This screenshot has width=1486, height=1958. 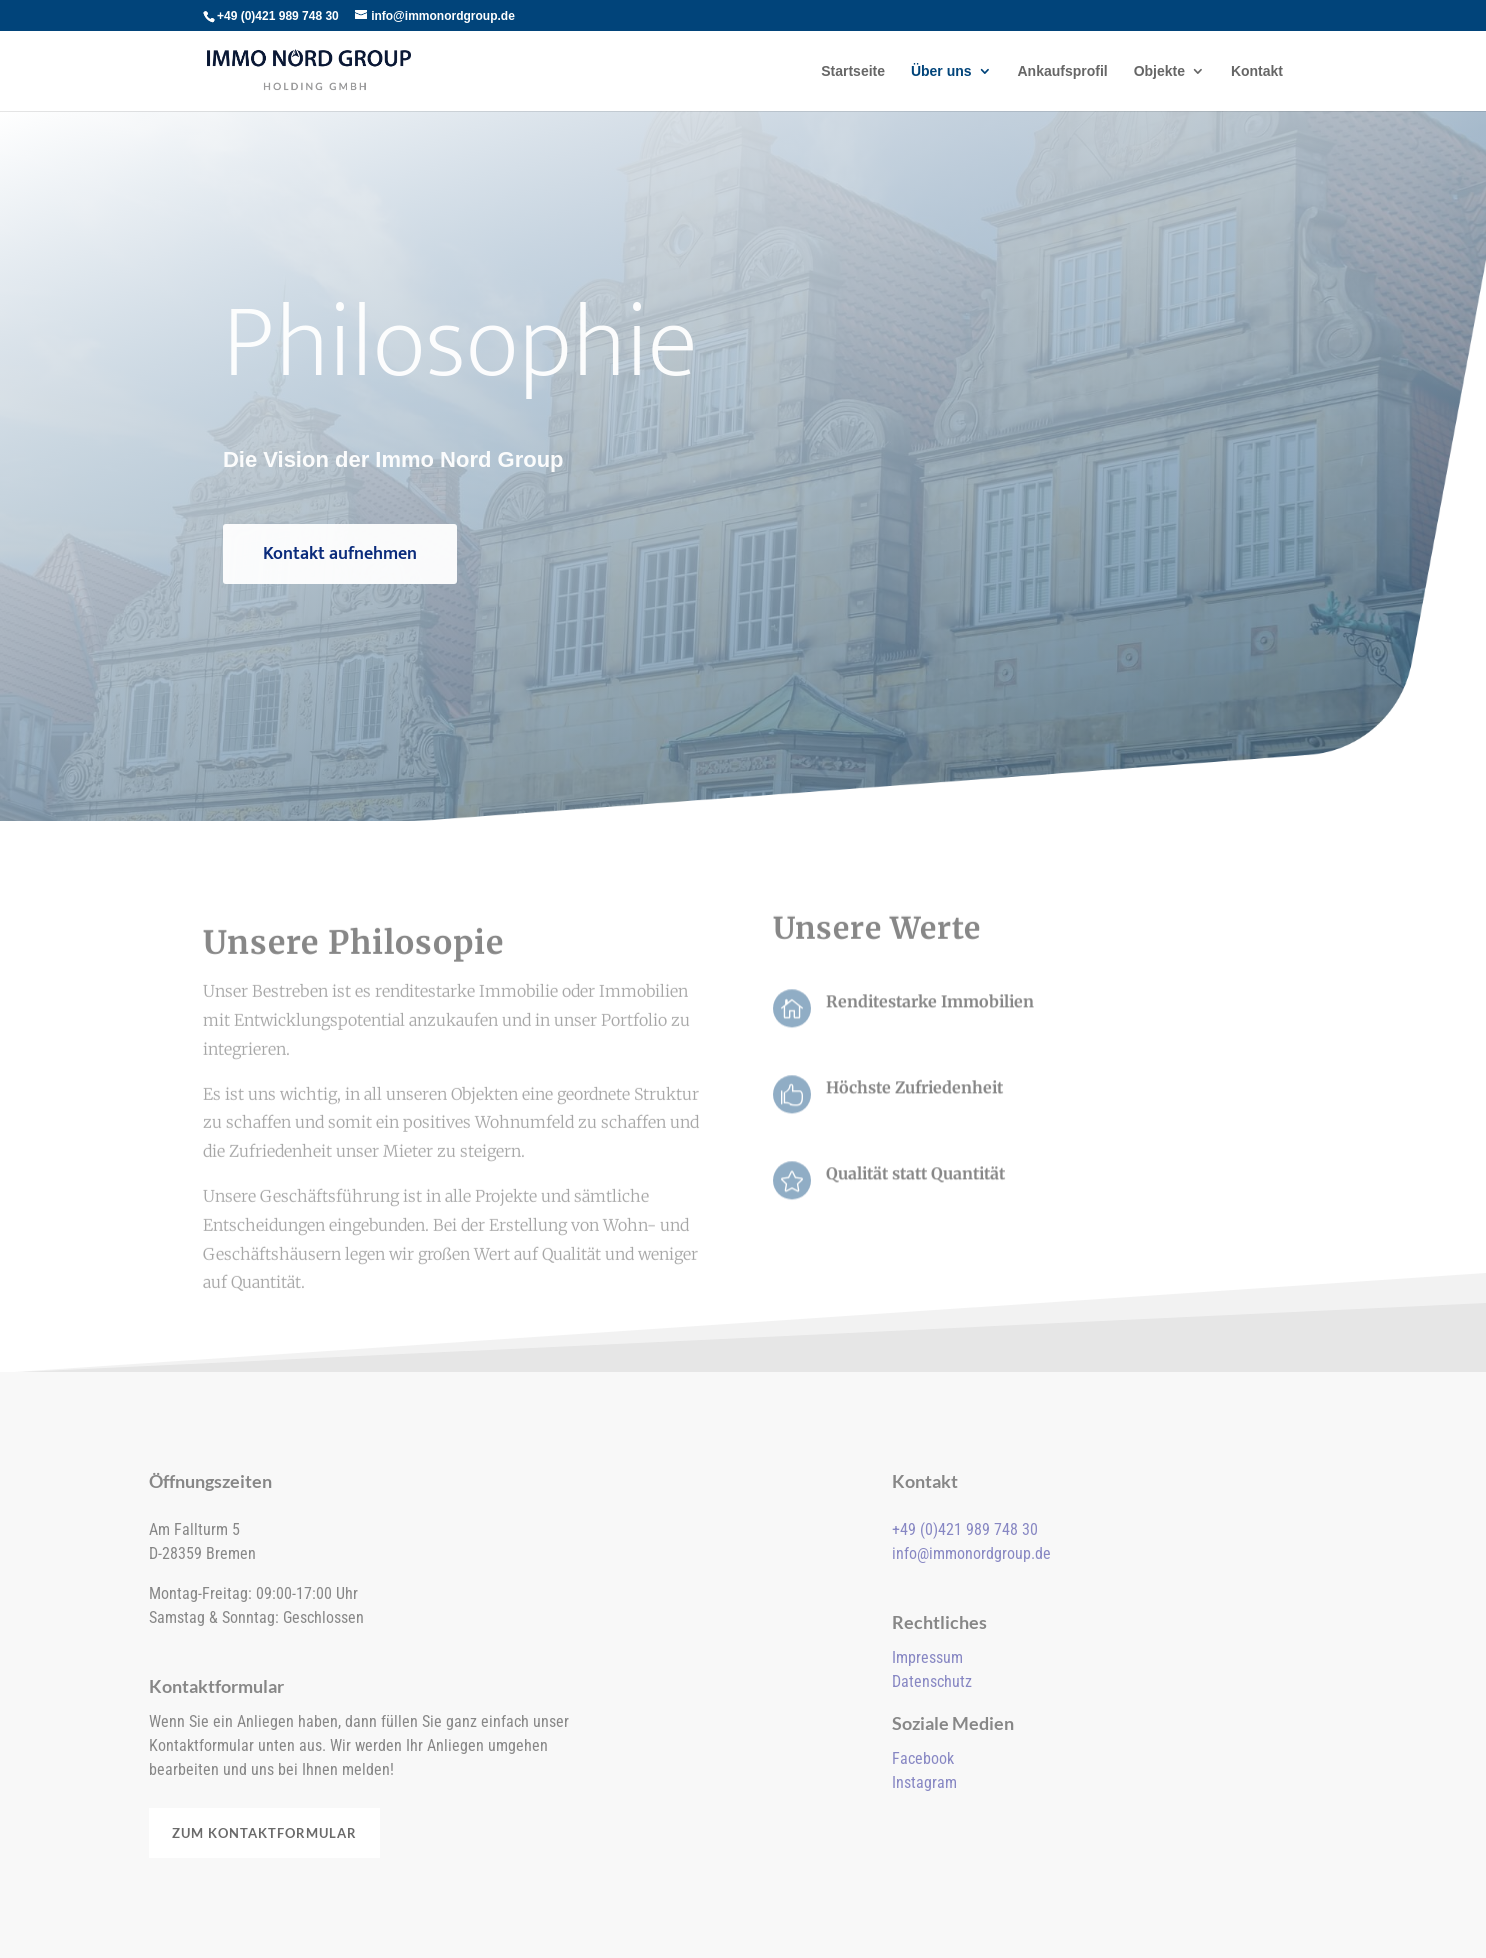 I want to click on Über uns, so click(x=941, y=71).